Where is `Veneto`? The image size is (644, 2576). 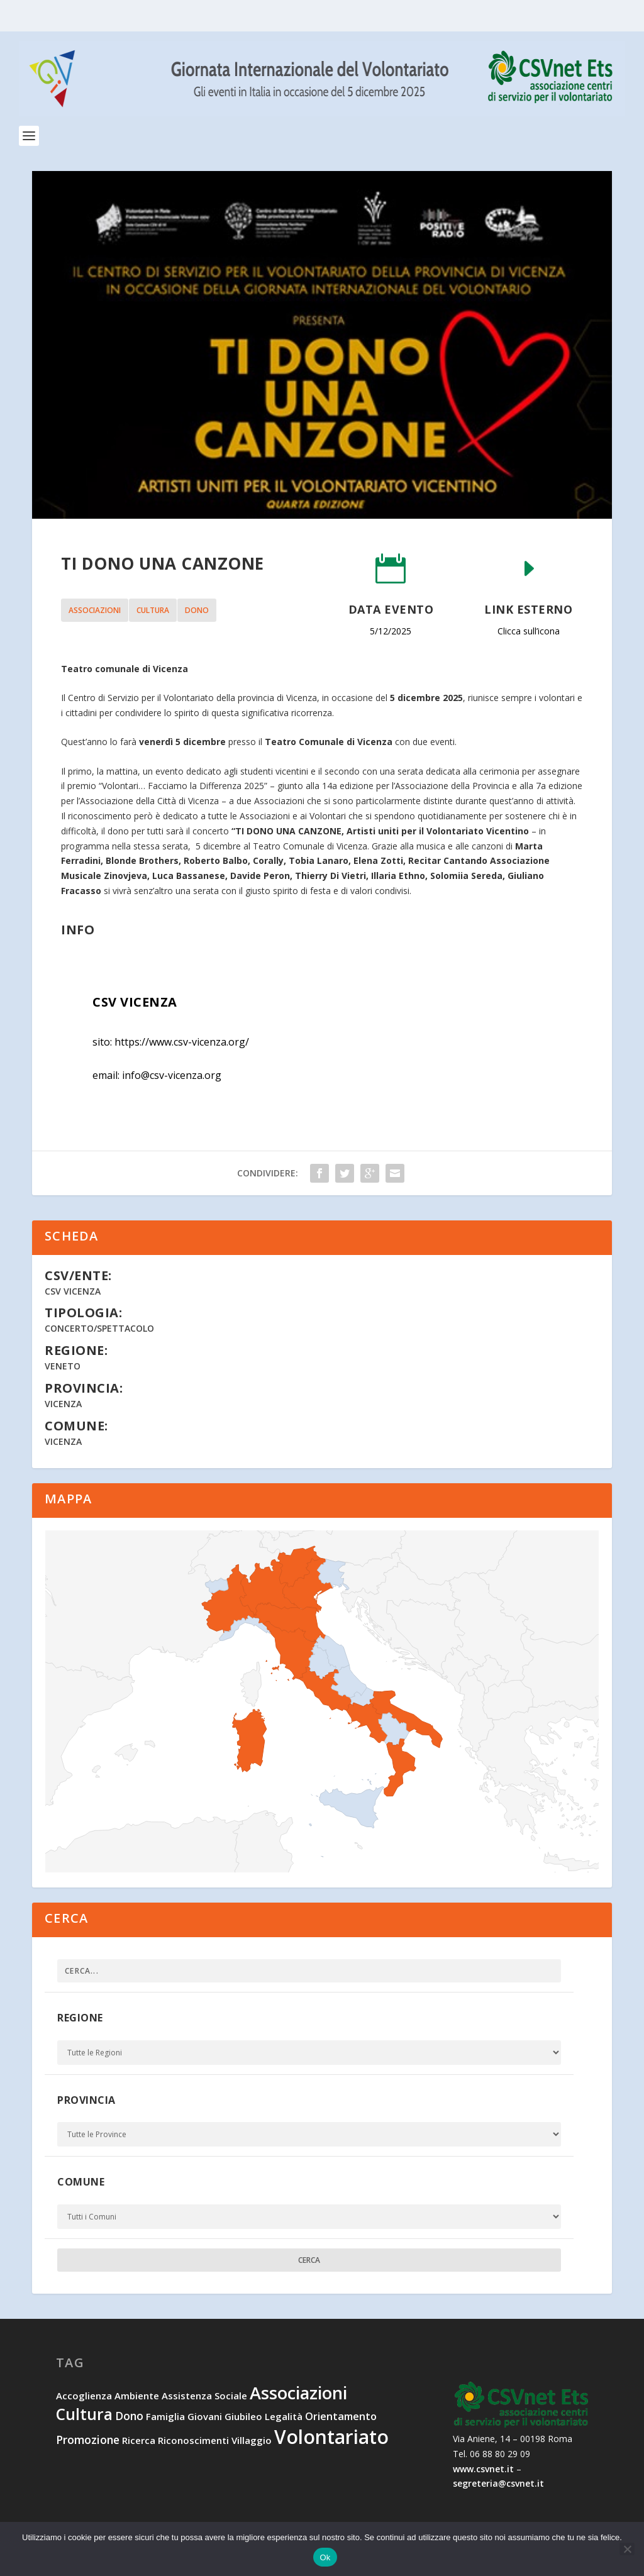
Veneto is located at coordinates (62, 1366).